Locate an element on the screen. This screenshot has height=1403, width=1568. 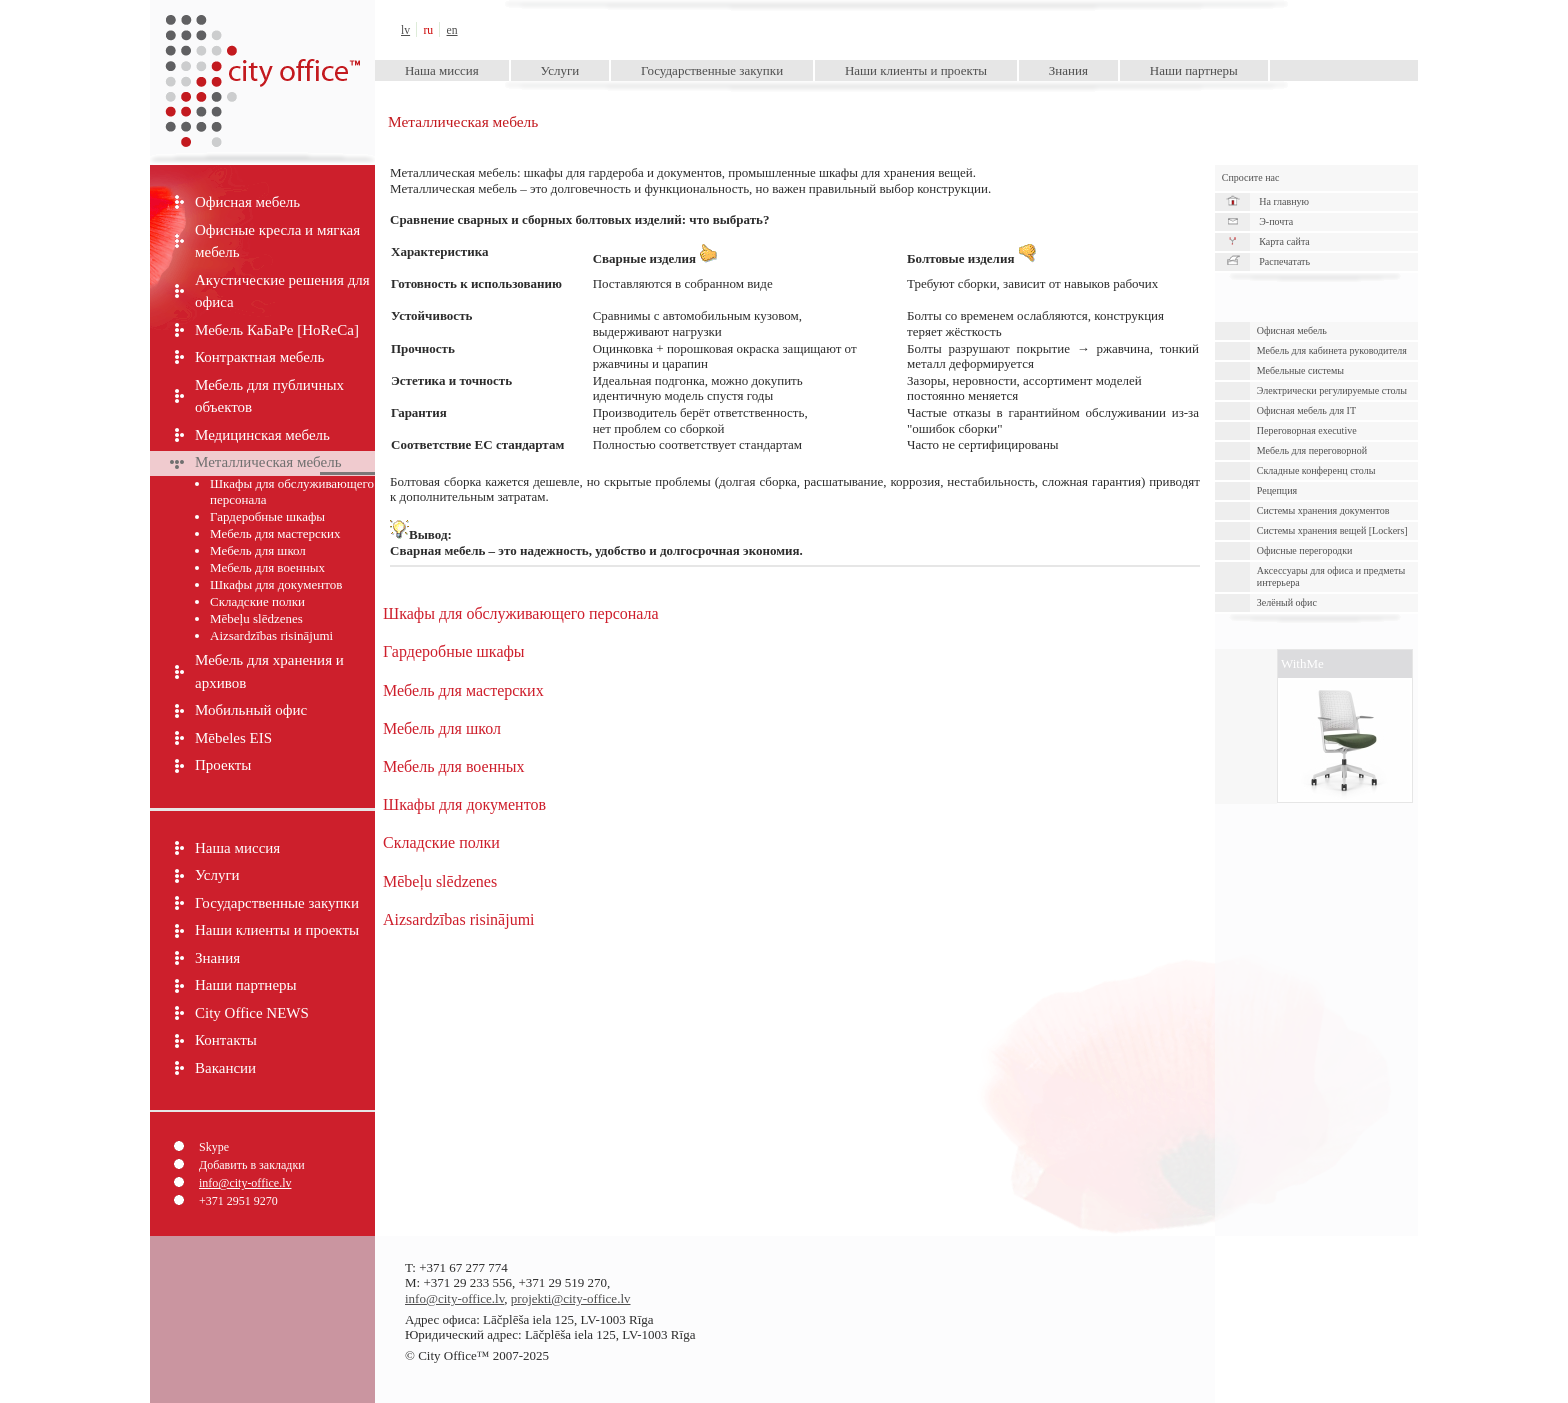
Вакансии is located at coordinates (225, 1068).